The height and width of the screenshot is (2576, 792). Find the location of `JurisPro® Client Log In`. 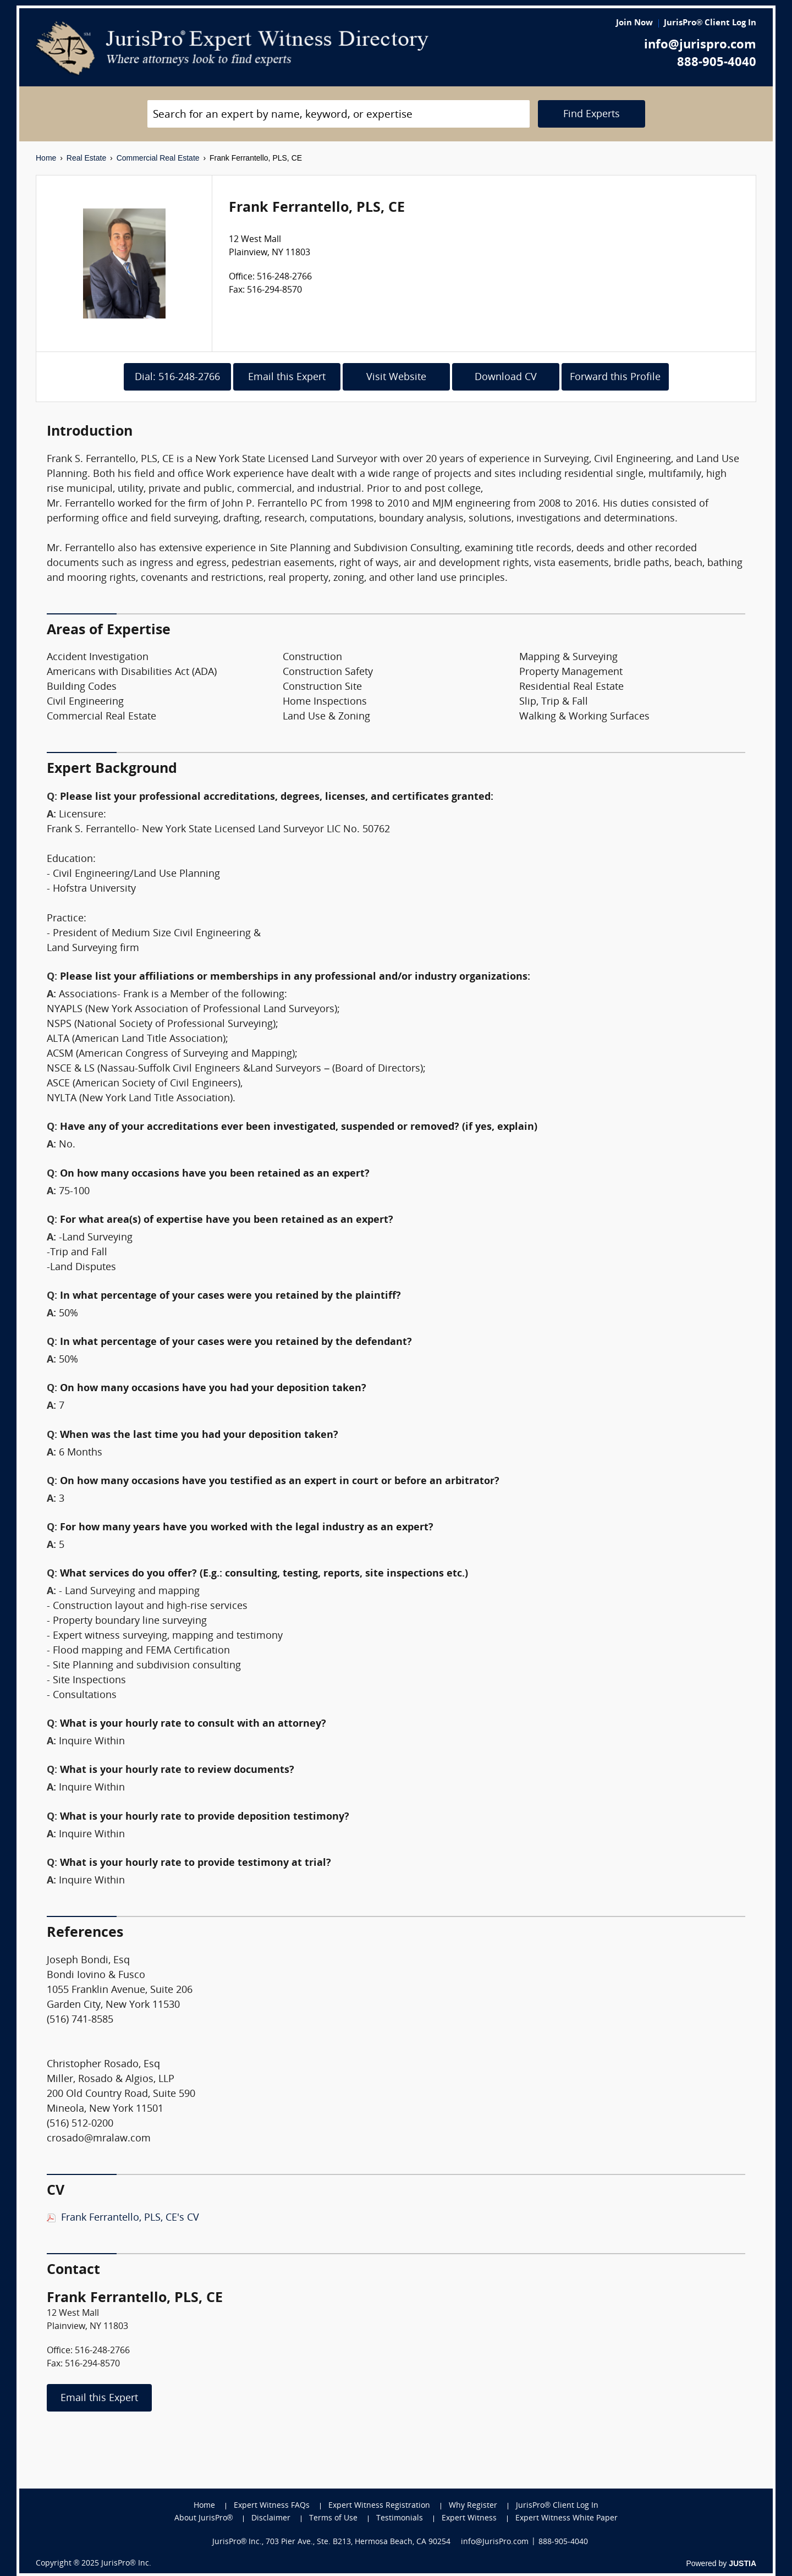

JurisPro® Client Log In is located at coordinates (710, 23).